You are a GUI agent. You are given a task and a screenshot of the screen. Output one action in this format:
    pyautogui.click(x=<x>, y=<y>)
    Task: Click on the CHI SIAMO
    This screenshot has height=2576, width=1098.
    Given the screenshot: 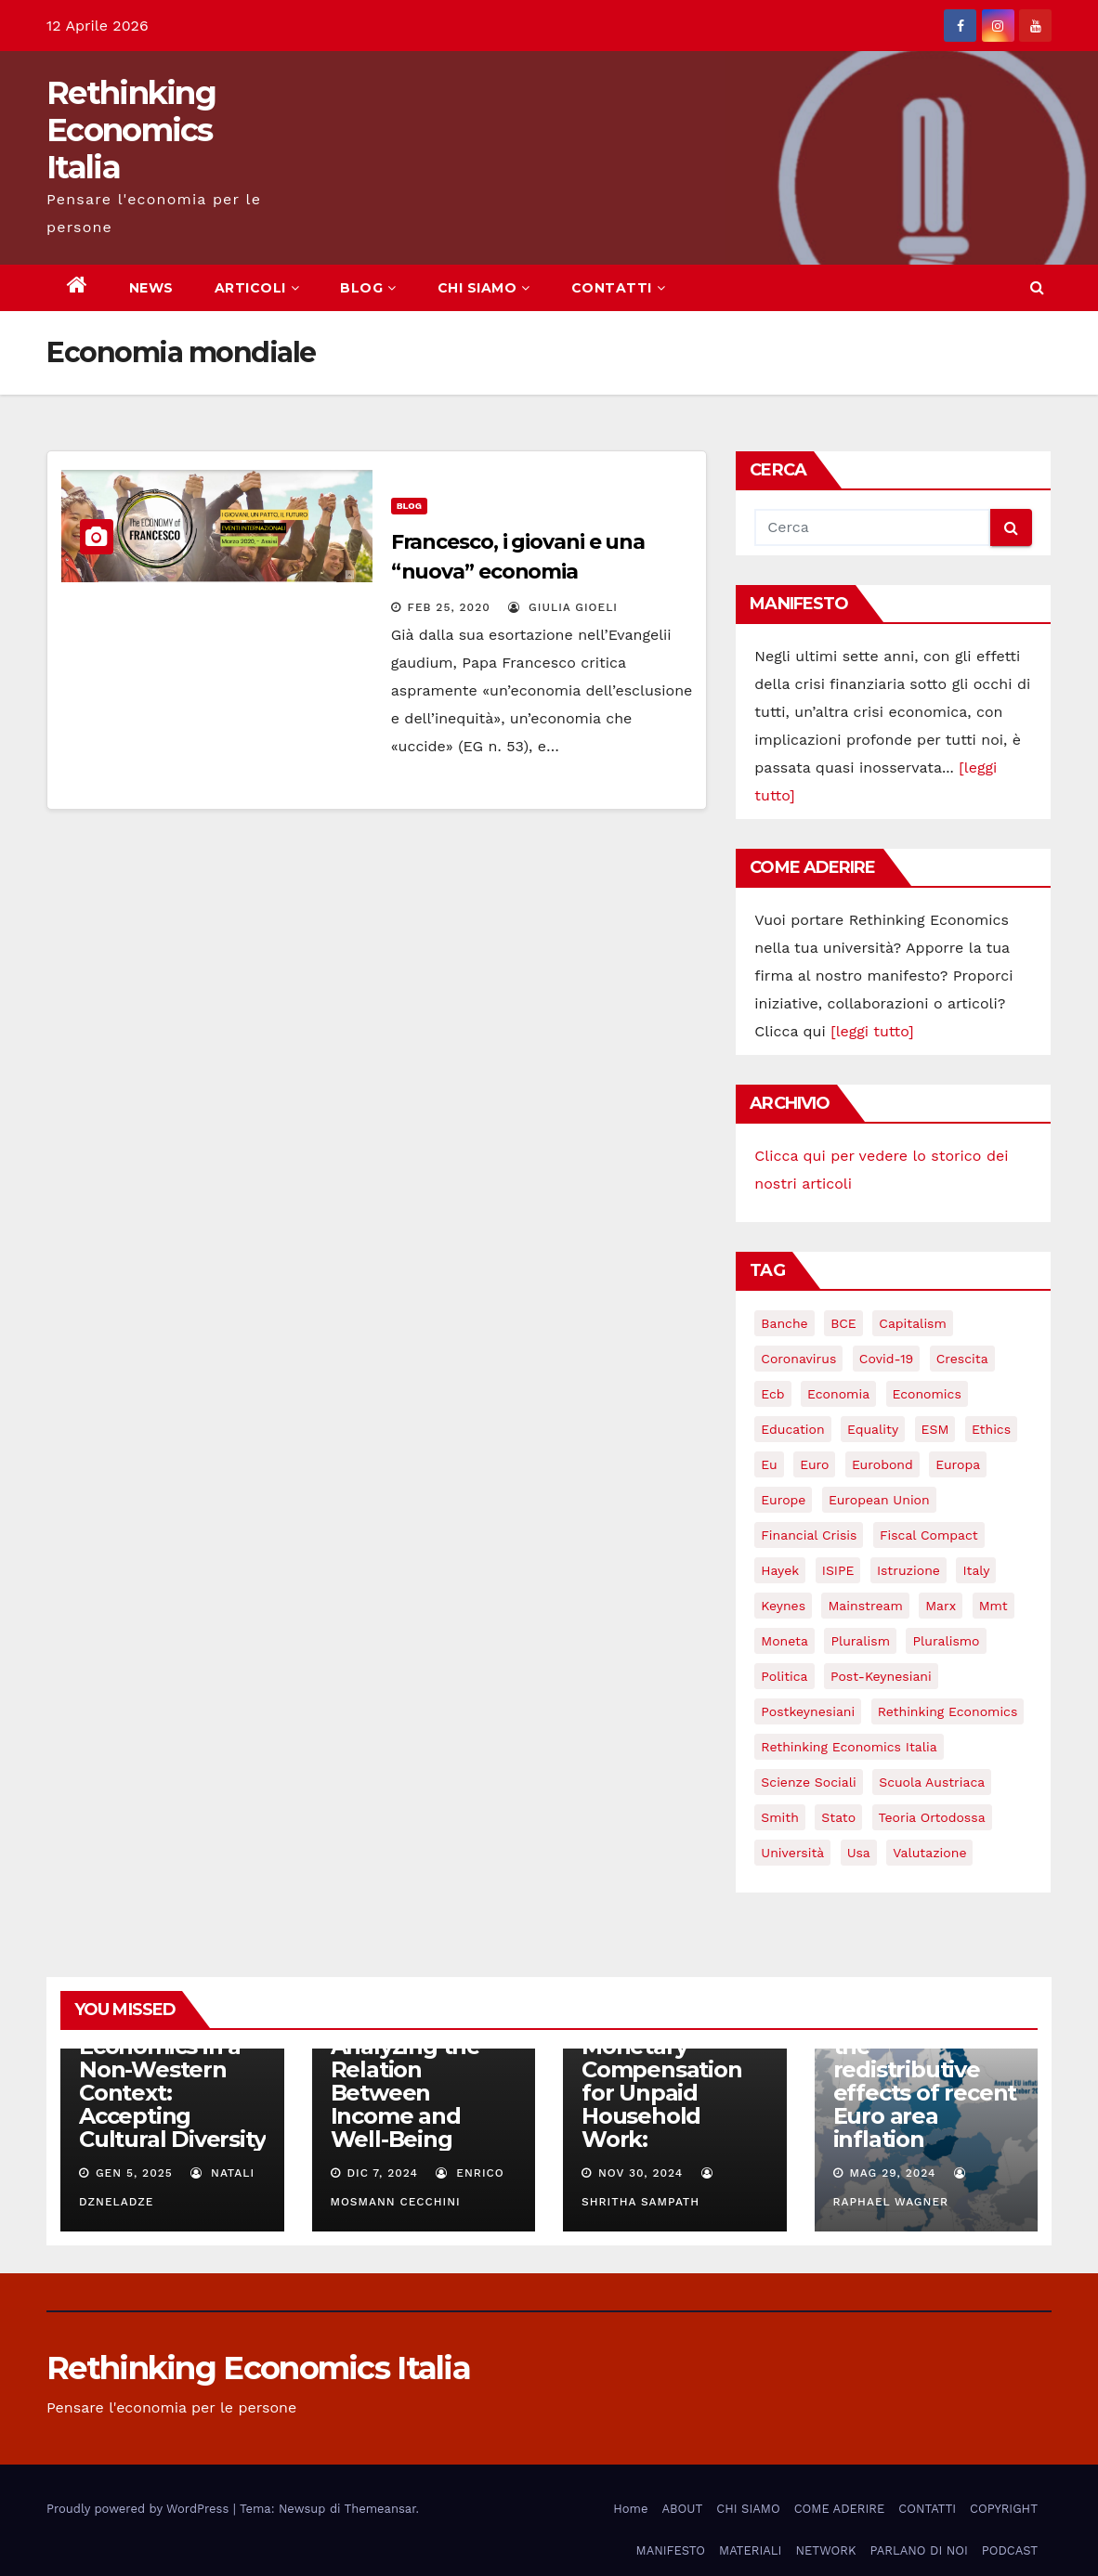 What is the action you would take?
    pyautogui.click(x=484, y=288)
    